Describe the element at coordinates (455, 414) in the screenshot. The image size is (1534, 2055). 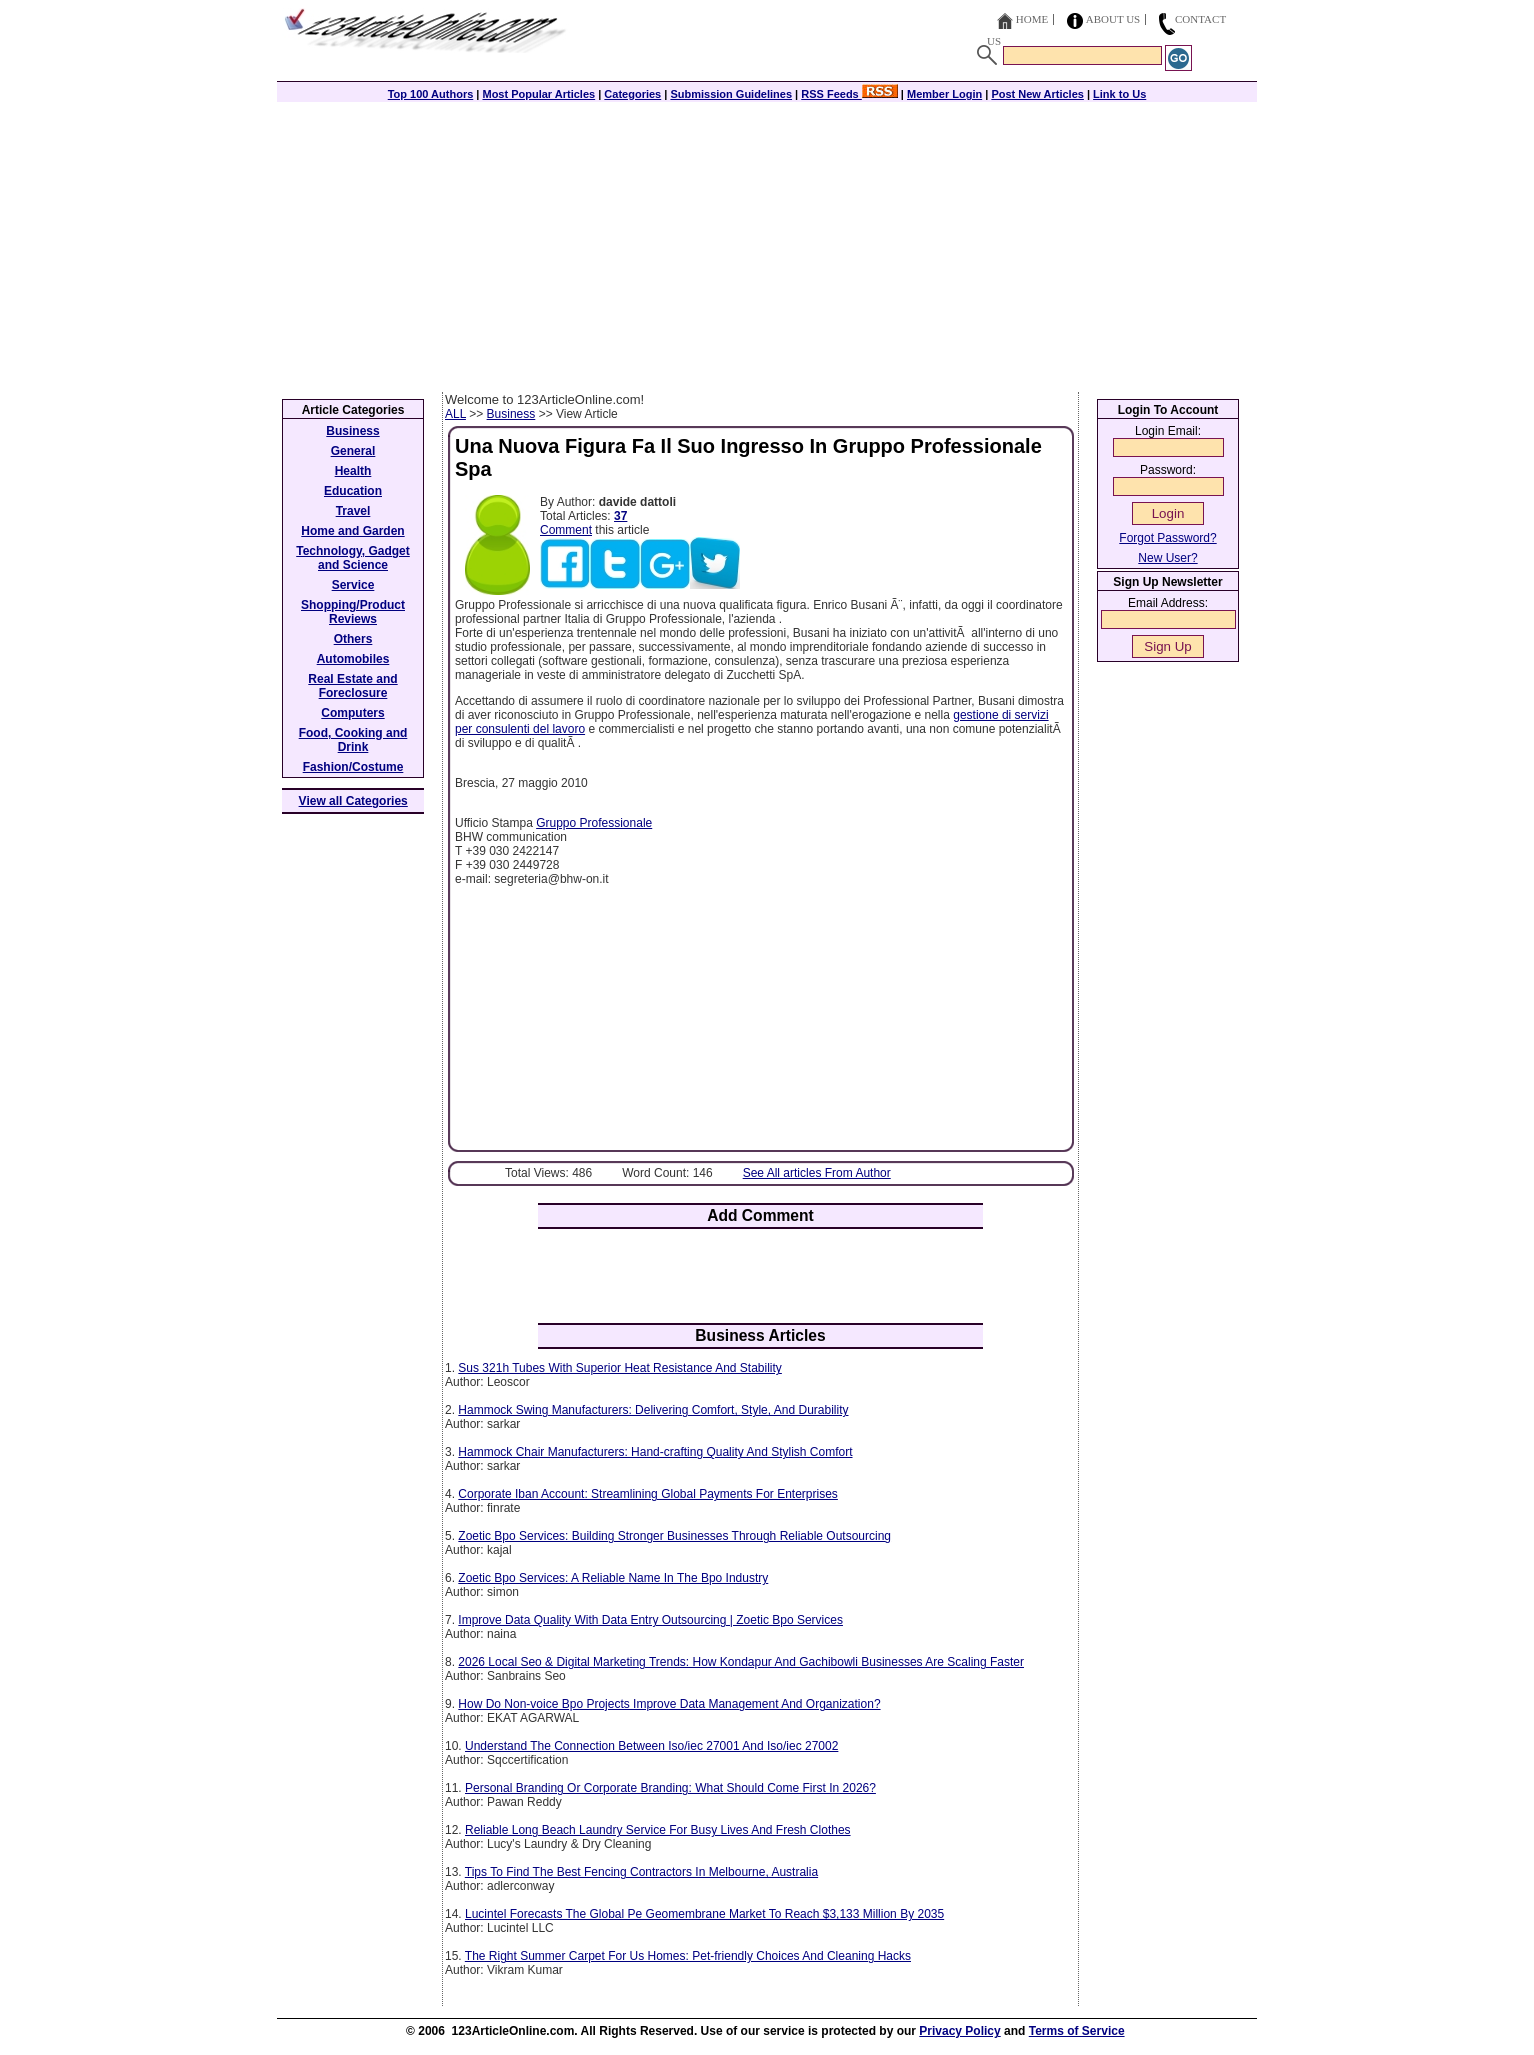
I see `ALL` at that location.